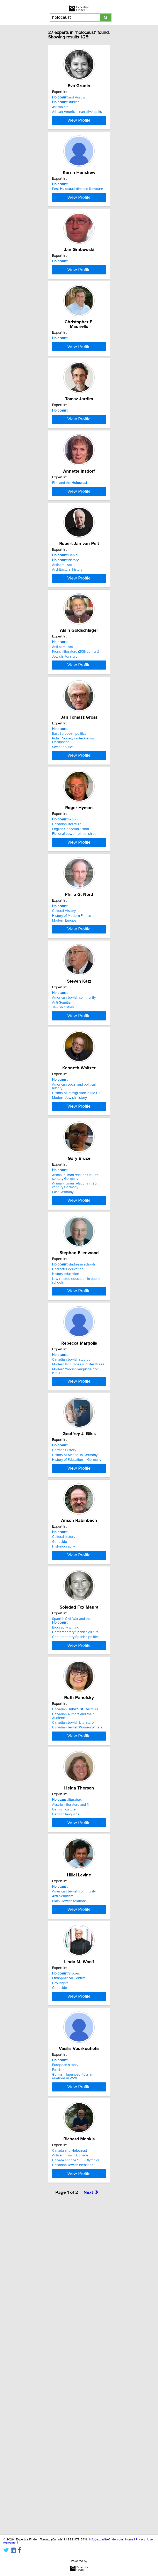 The image size is (158, 2576). I want to click on History of Alcohol in Germany, so click(75, 1690).